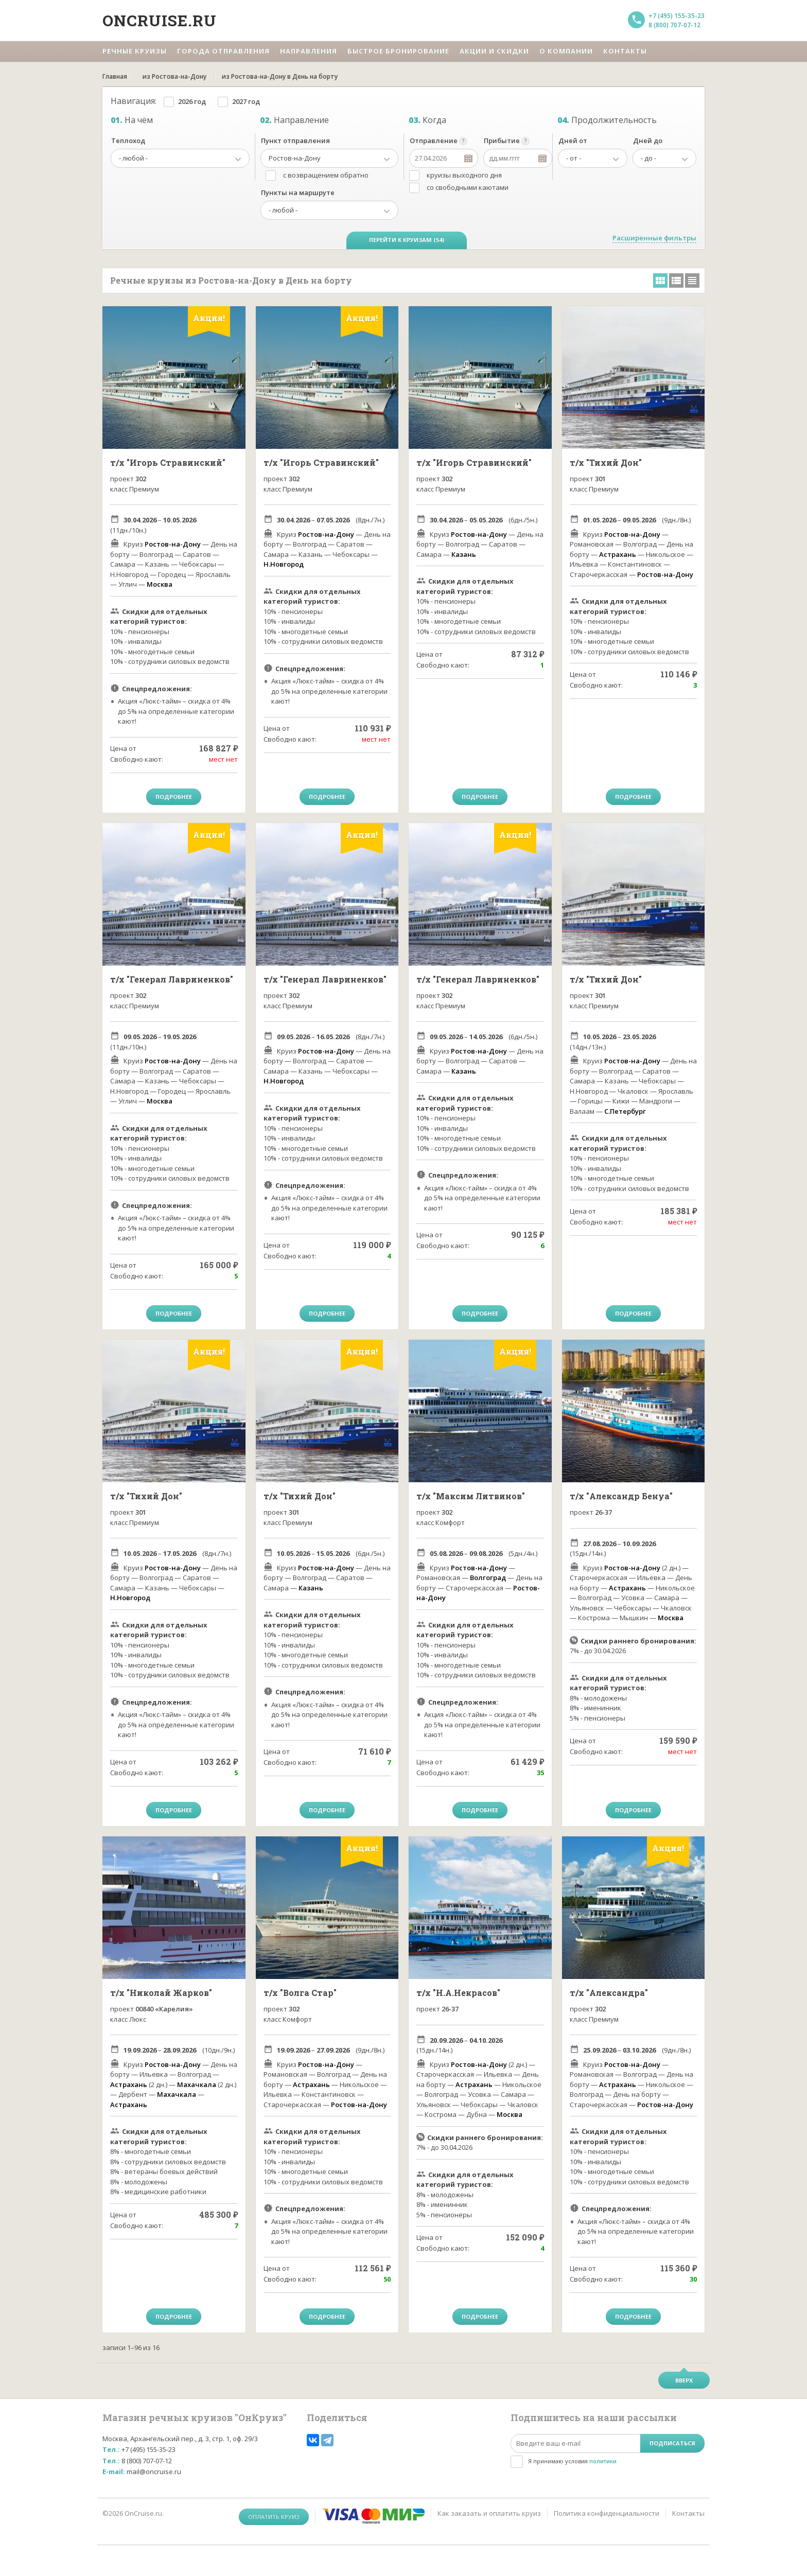 This screenshot has height=2576, width=807. Describe the element at coordinates (621, 1496) in the screenshot. I see `т/х "Александр Бенуа"` at that location.